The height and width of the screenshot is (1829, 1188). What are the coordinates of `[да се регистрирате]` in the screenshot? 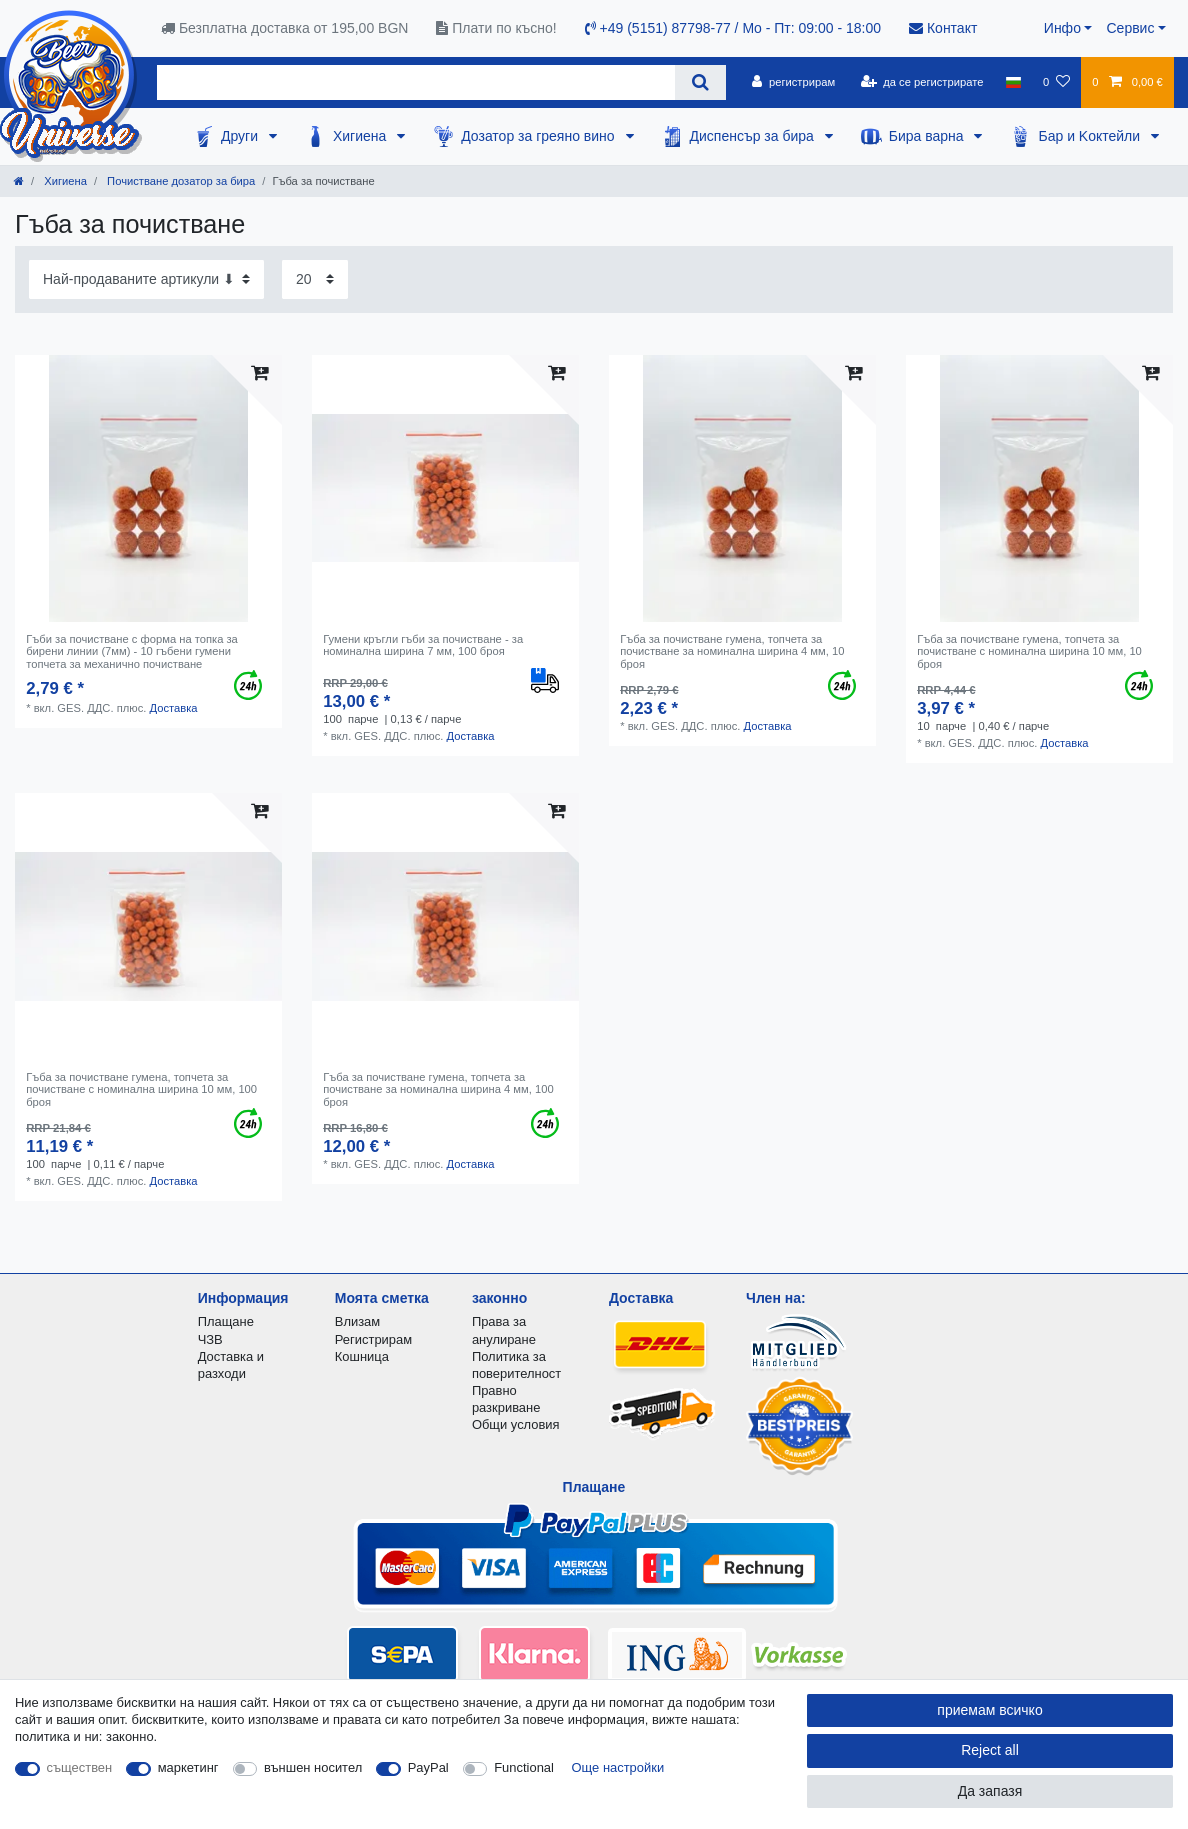 It's located at (921, 82).